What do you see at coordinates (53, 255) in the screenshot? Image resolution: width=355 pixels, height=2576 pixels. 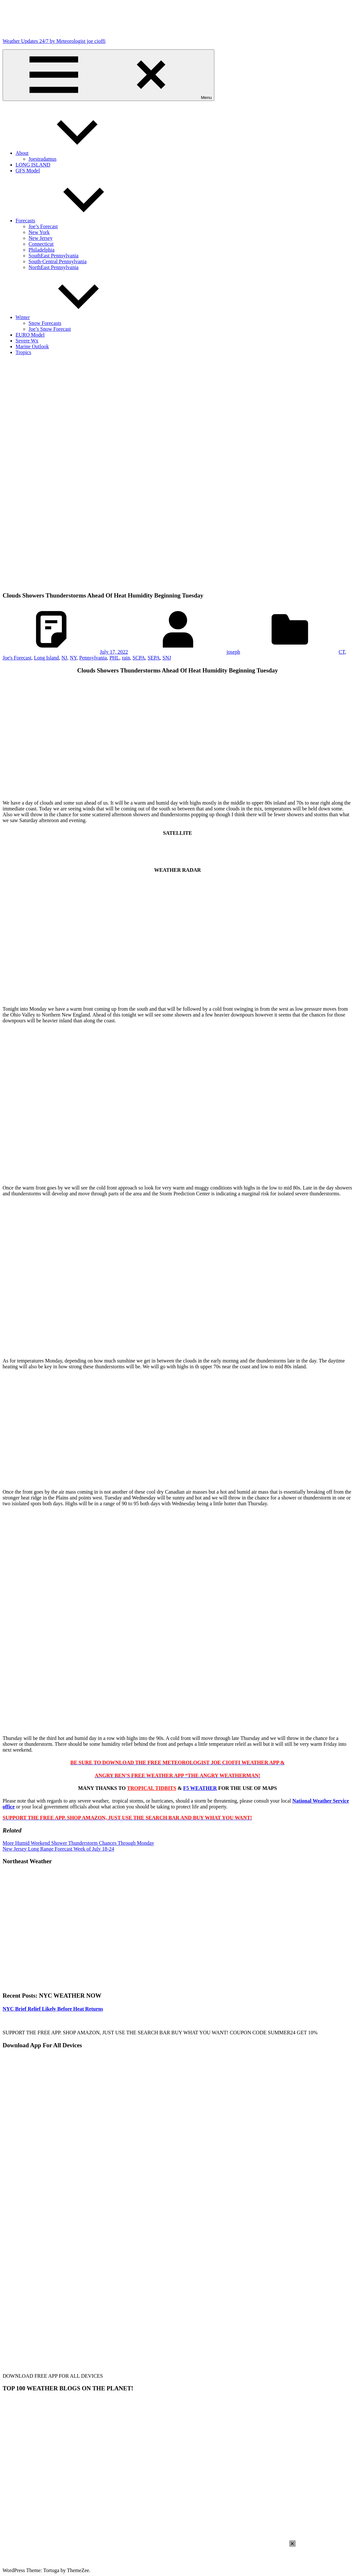 I see `SouthEast Pennsylvania` at bounding box center [53, 255].